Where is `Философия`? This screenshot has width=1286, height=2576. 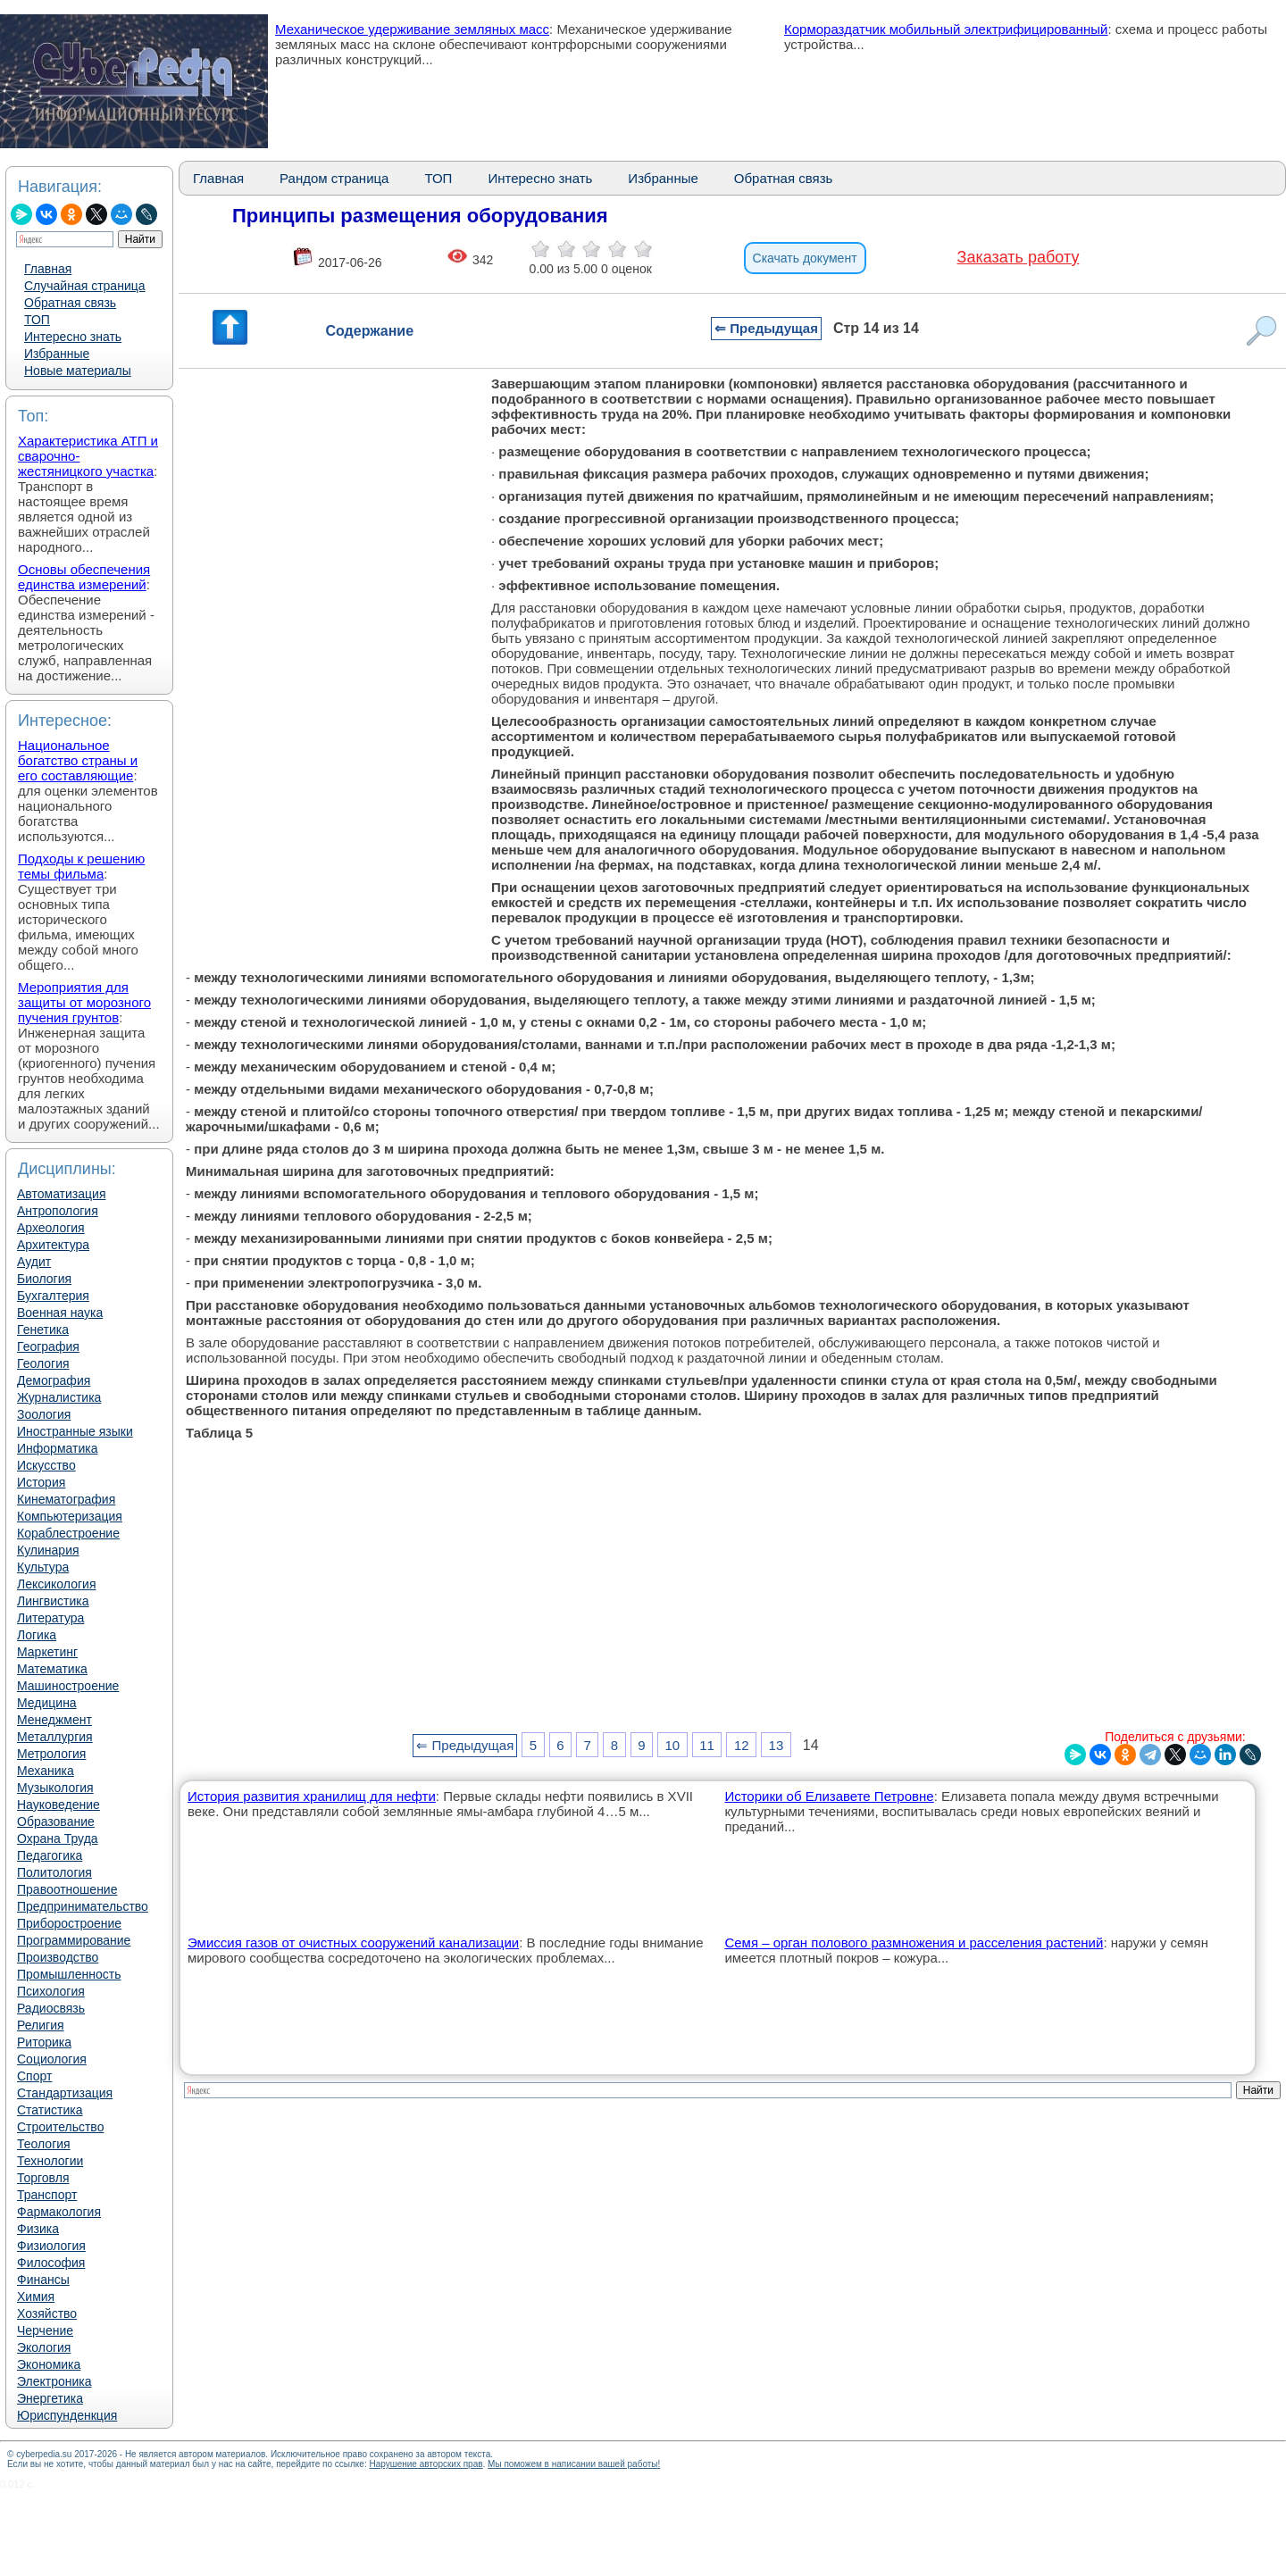
Философия is located at coordinates (51, 2262).